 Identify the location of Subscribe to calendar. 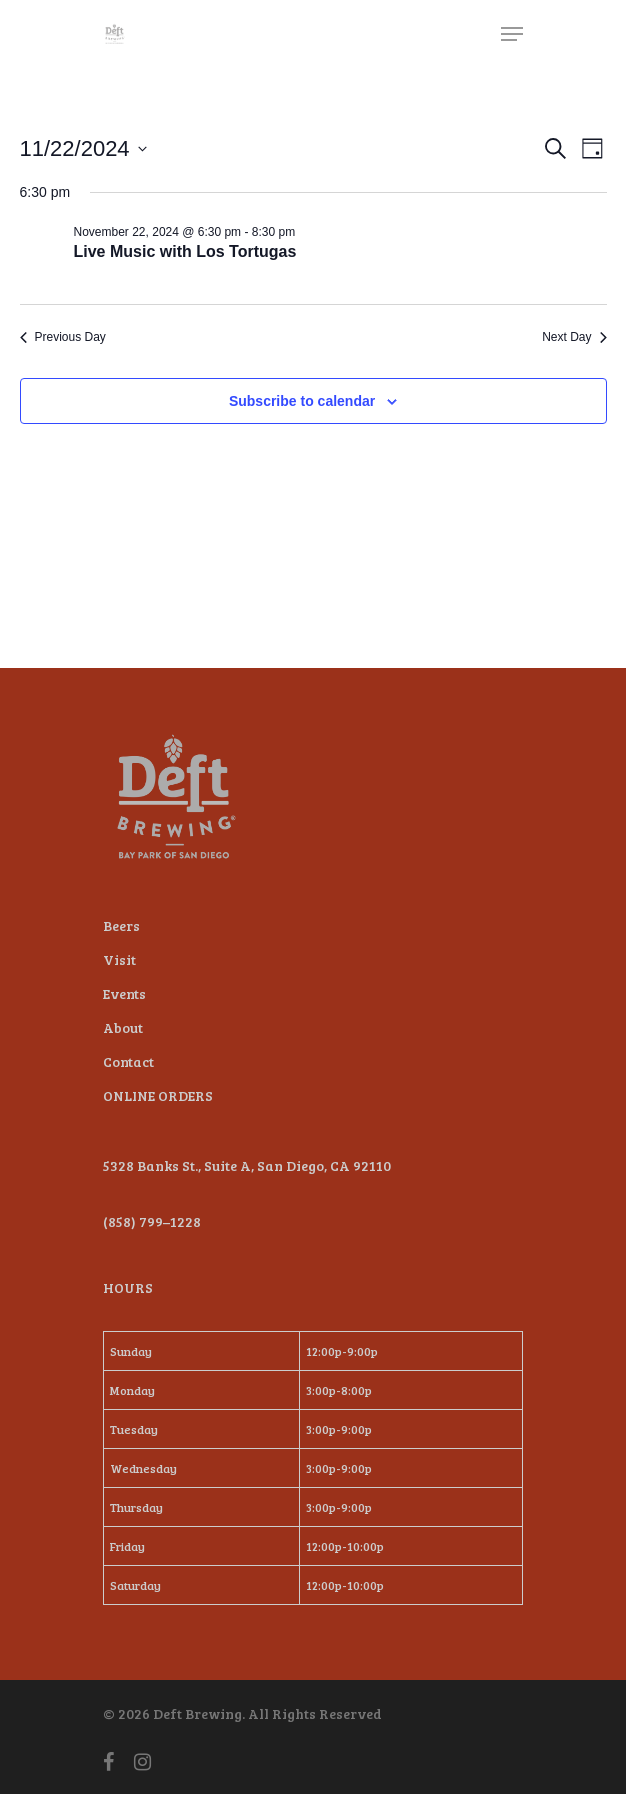
(302, 401).